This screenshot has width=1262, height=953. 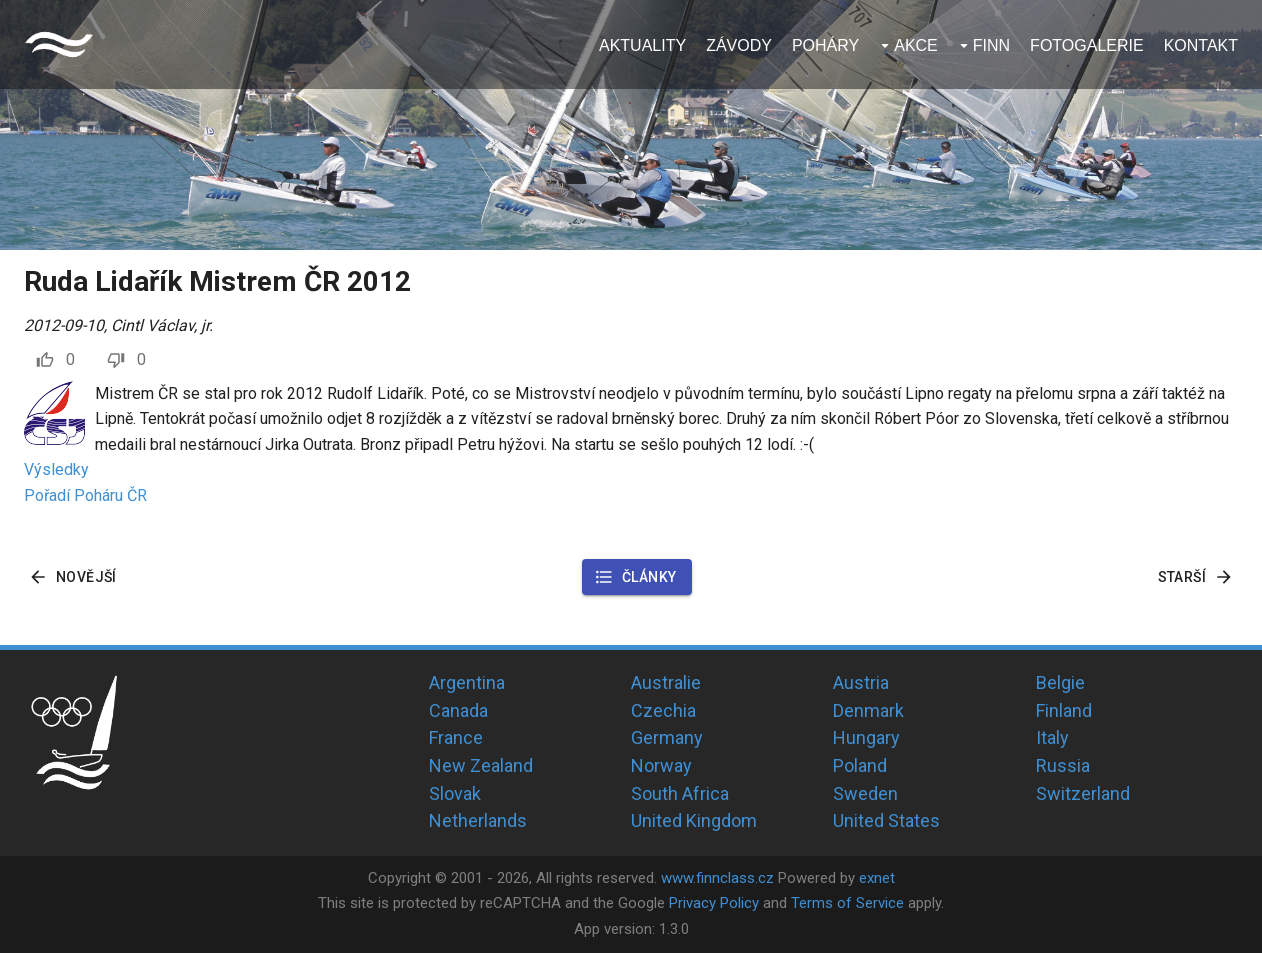 I want to click on Russia, so click(x=1063, y=765).